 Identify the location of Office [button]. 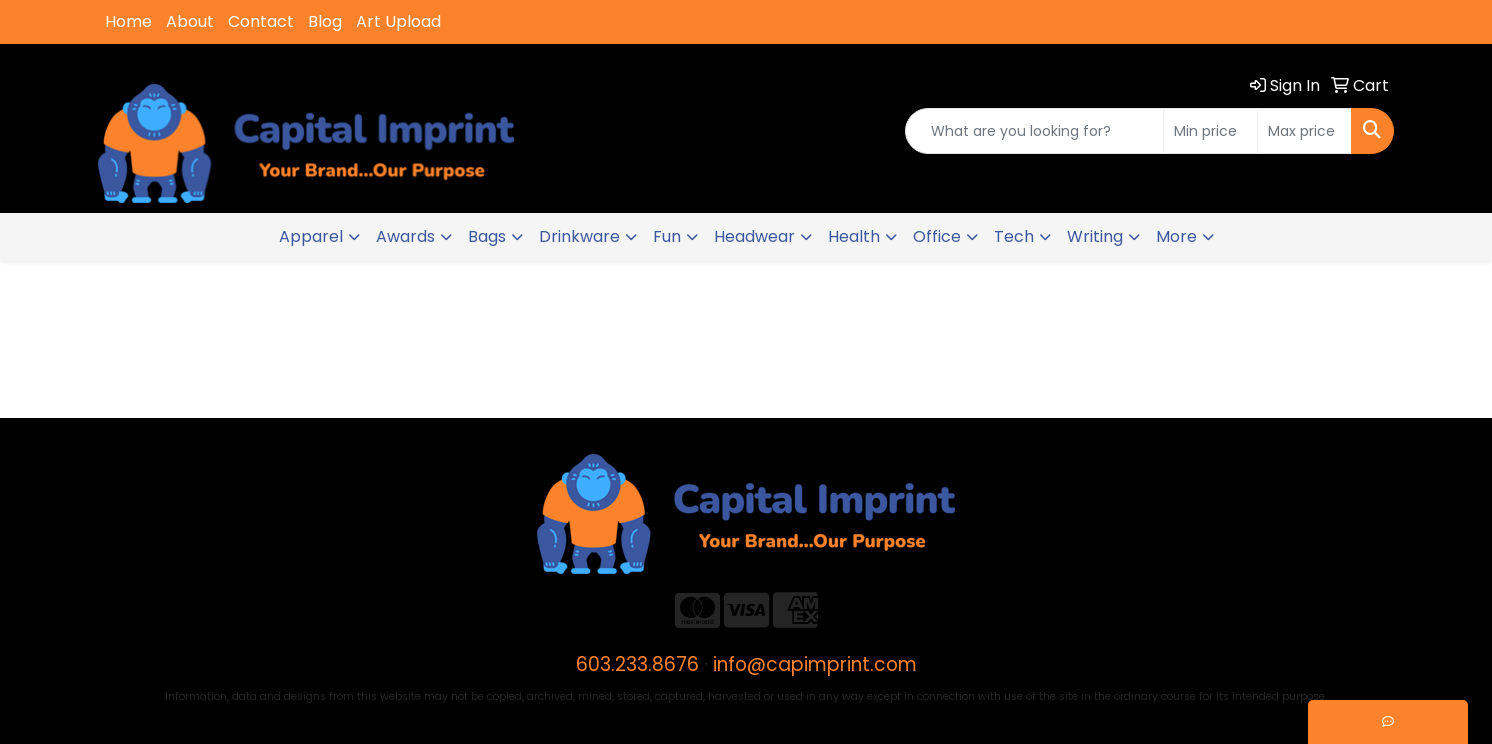
(937, 236).